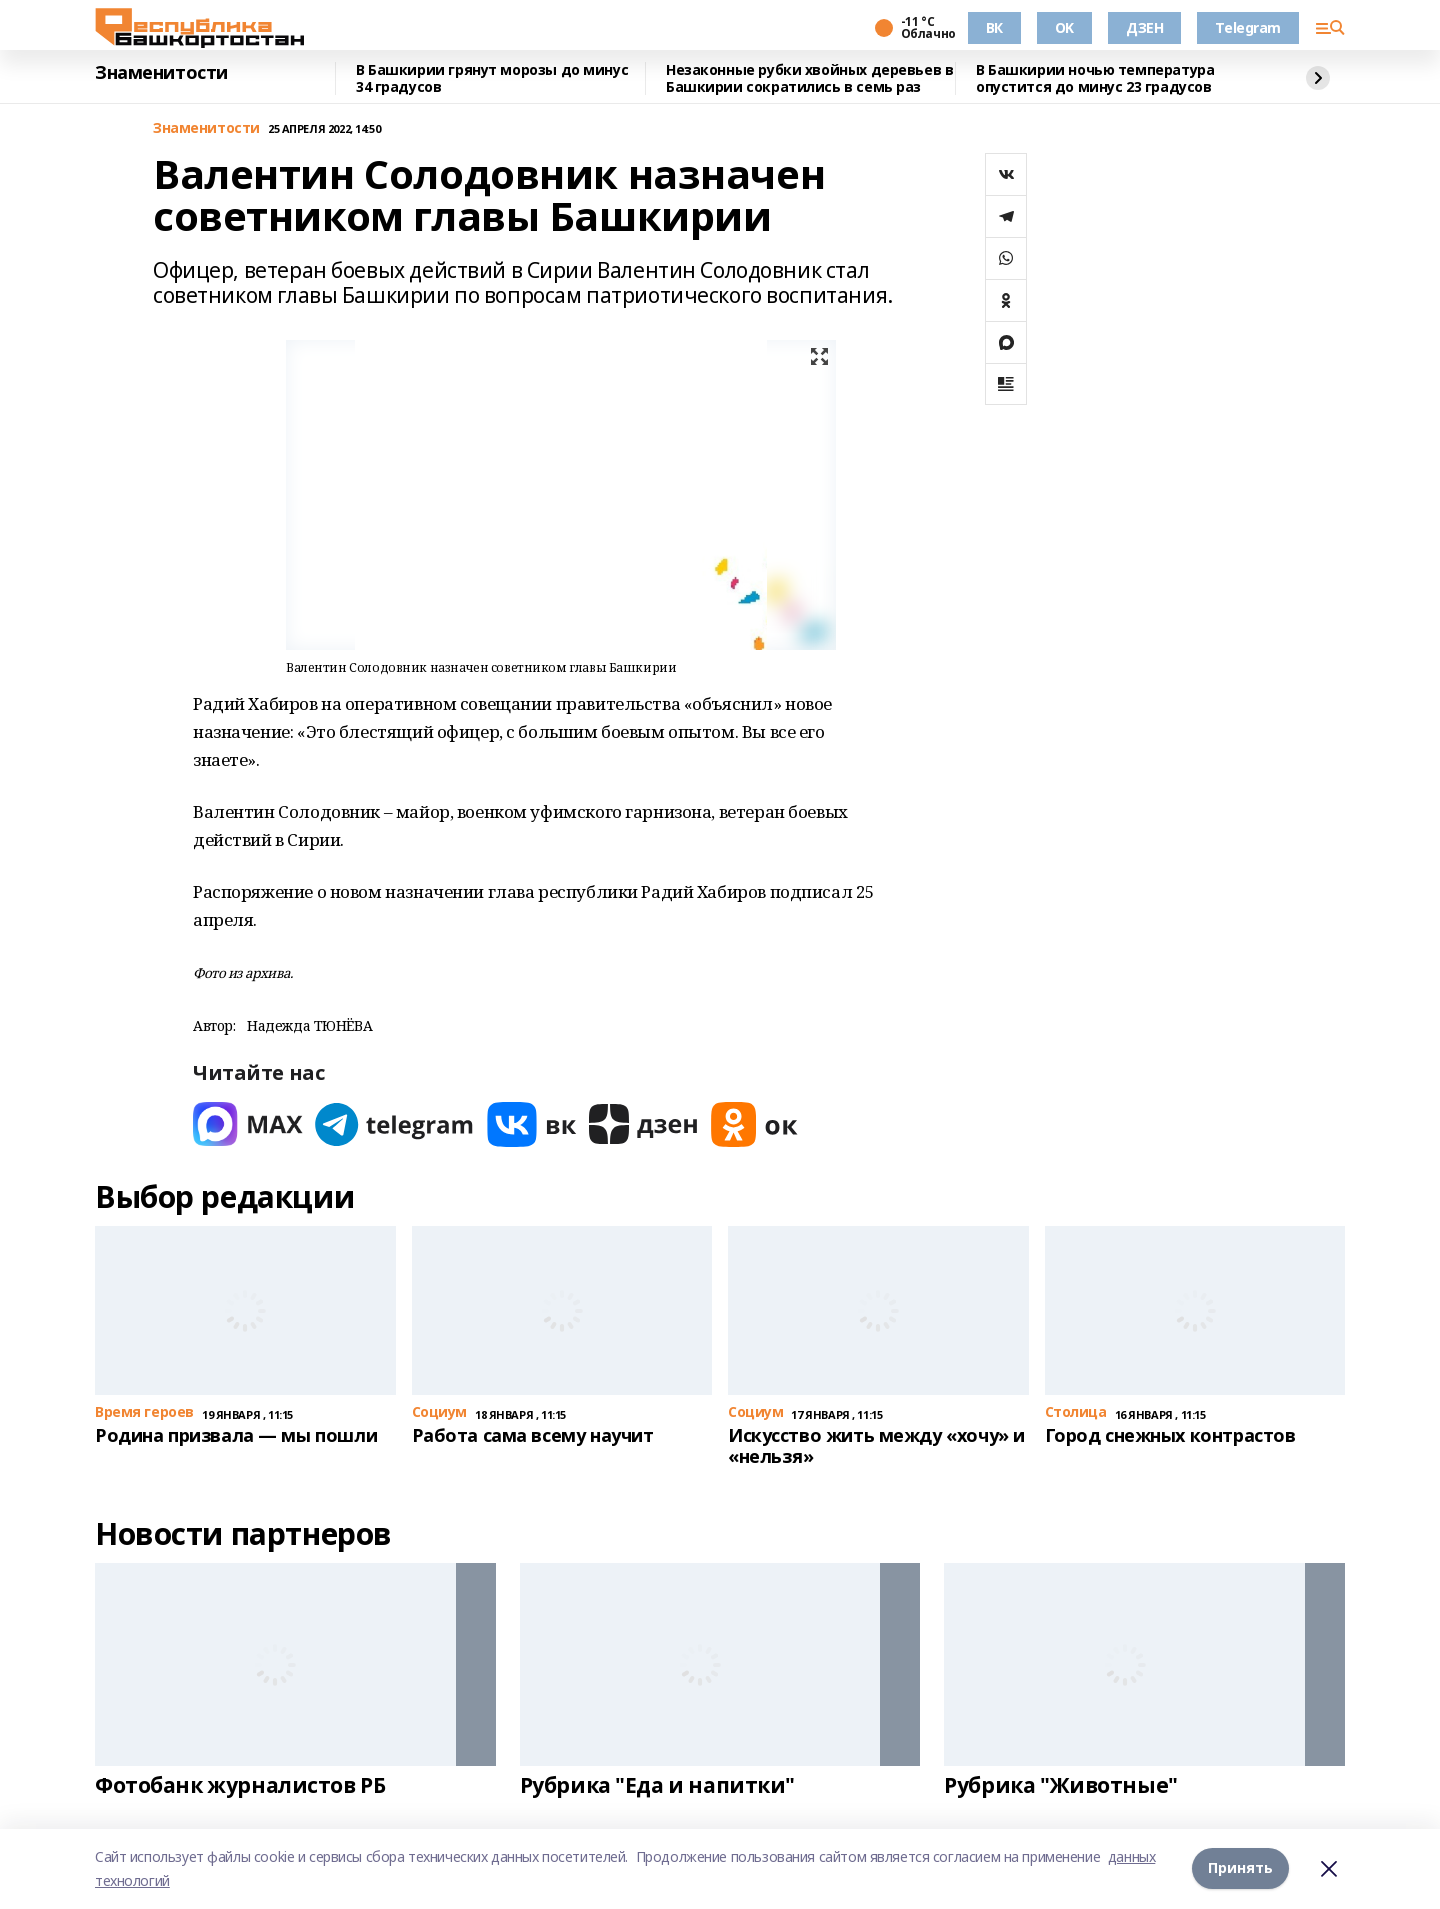 The height and width of the screenshot is (1909, 1440). I want to click on В Башкирии грянут морозы до минус 34 градусов, so click(492, 78).